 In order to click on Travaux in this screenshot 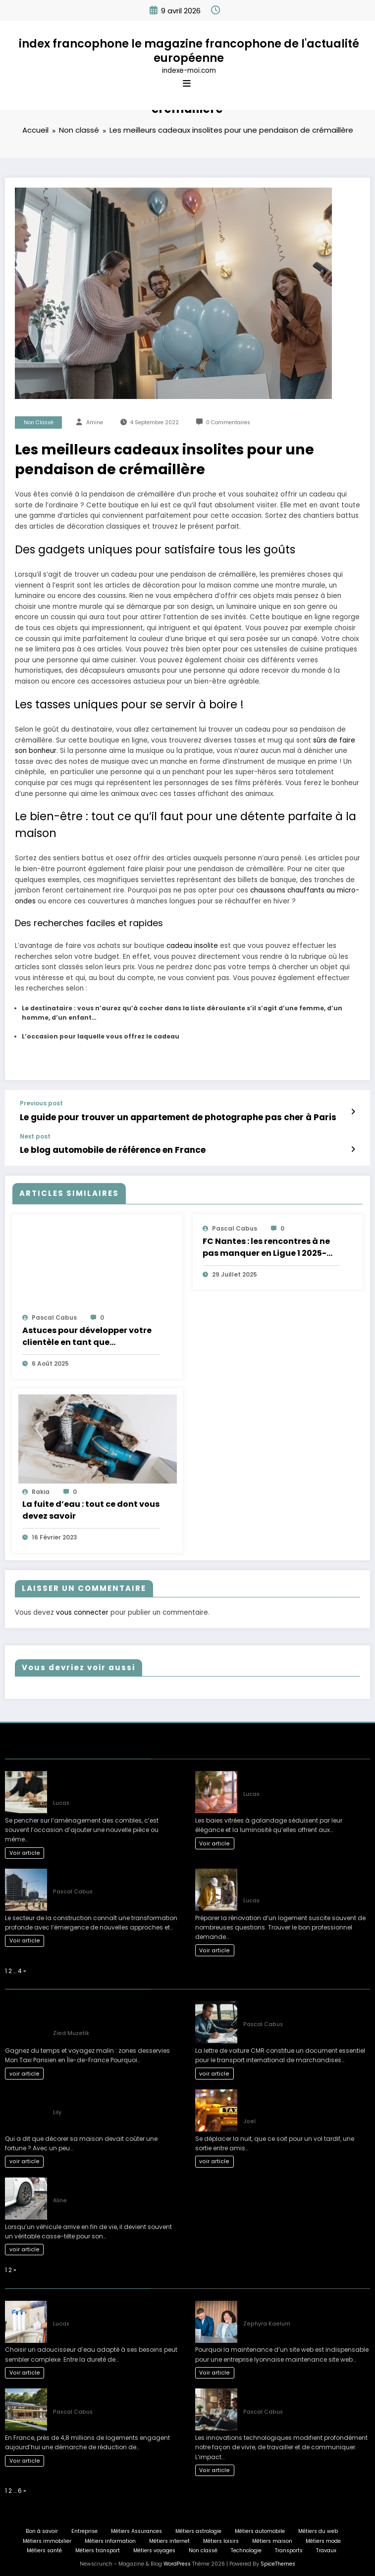, I will do `click(326, 2548)`.